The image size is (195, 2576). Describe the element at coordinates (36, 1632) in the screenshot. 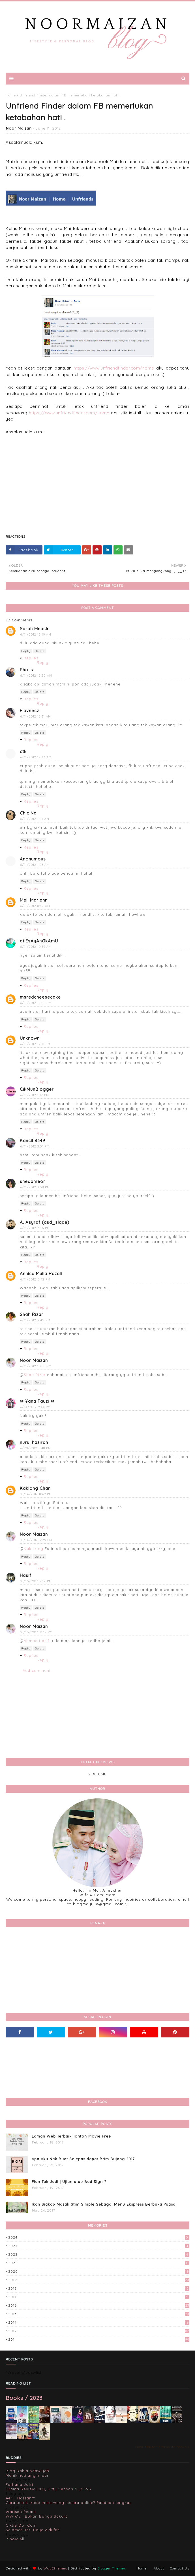

I see `10/15/2016 11:17 PM` at that location.